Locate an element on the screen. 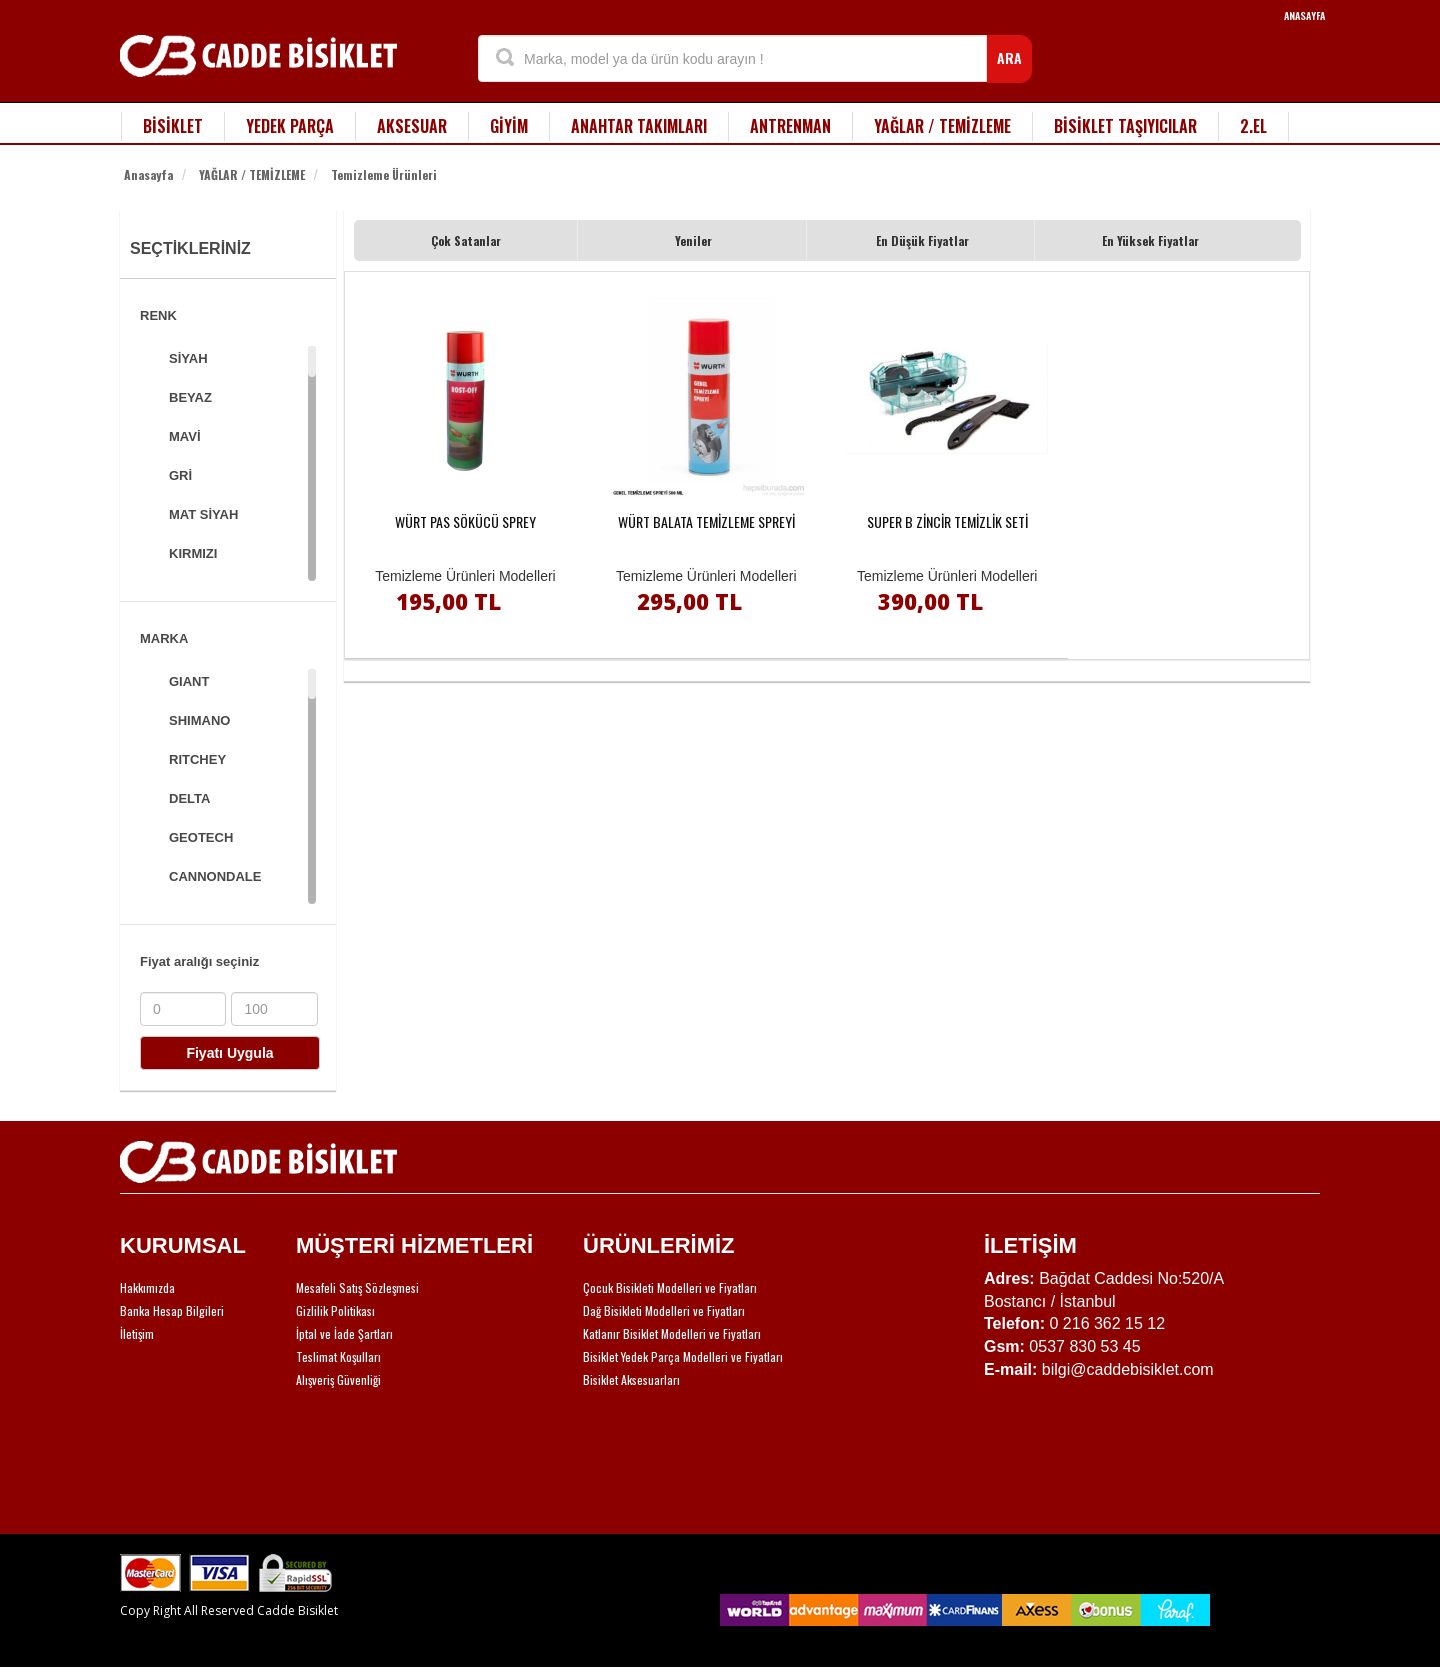  SHIMANO is located at coordinates (199, 720).